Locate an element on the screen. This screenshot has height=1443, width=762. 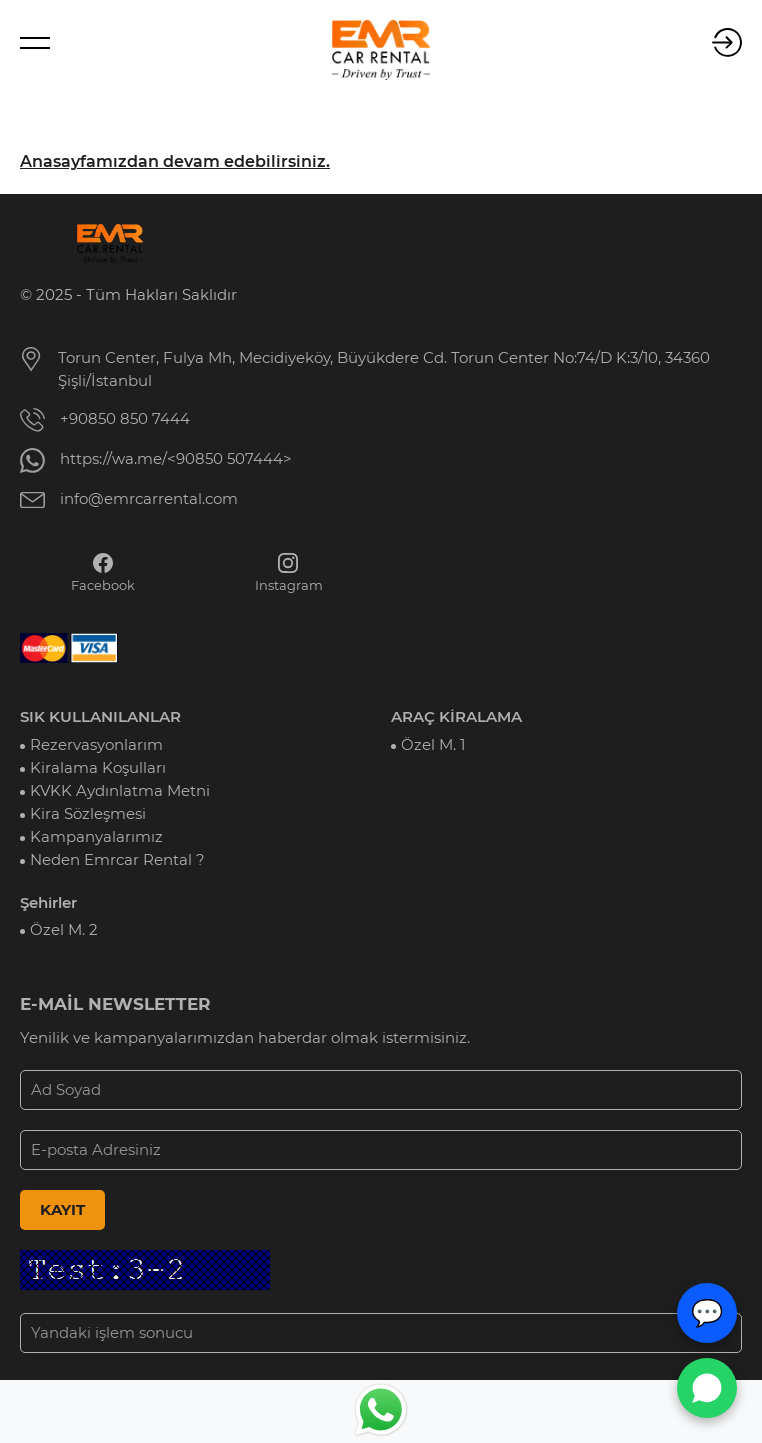
Özel M. 1 is located at coordinates (433, 745).